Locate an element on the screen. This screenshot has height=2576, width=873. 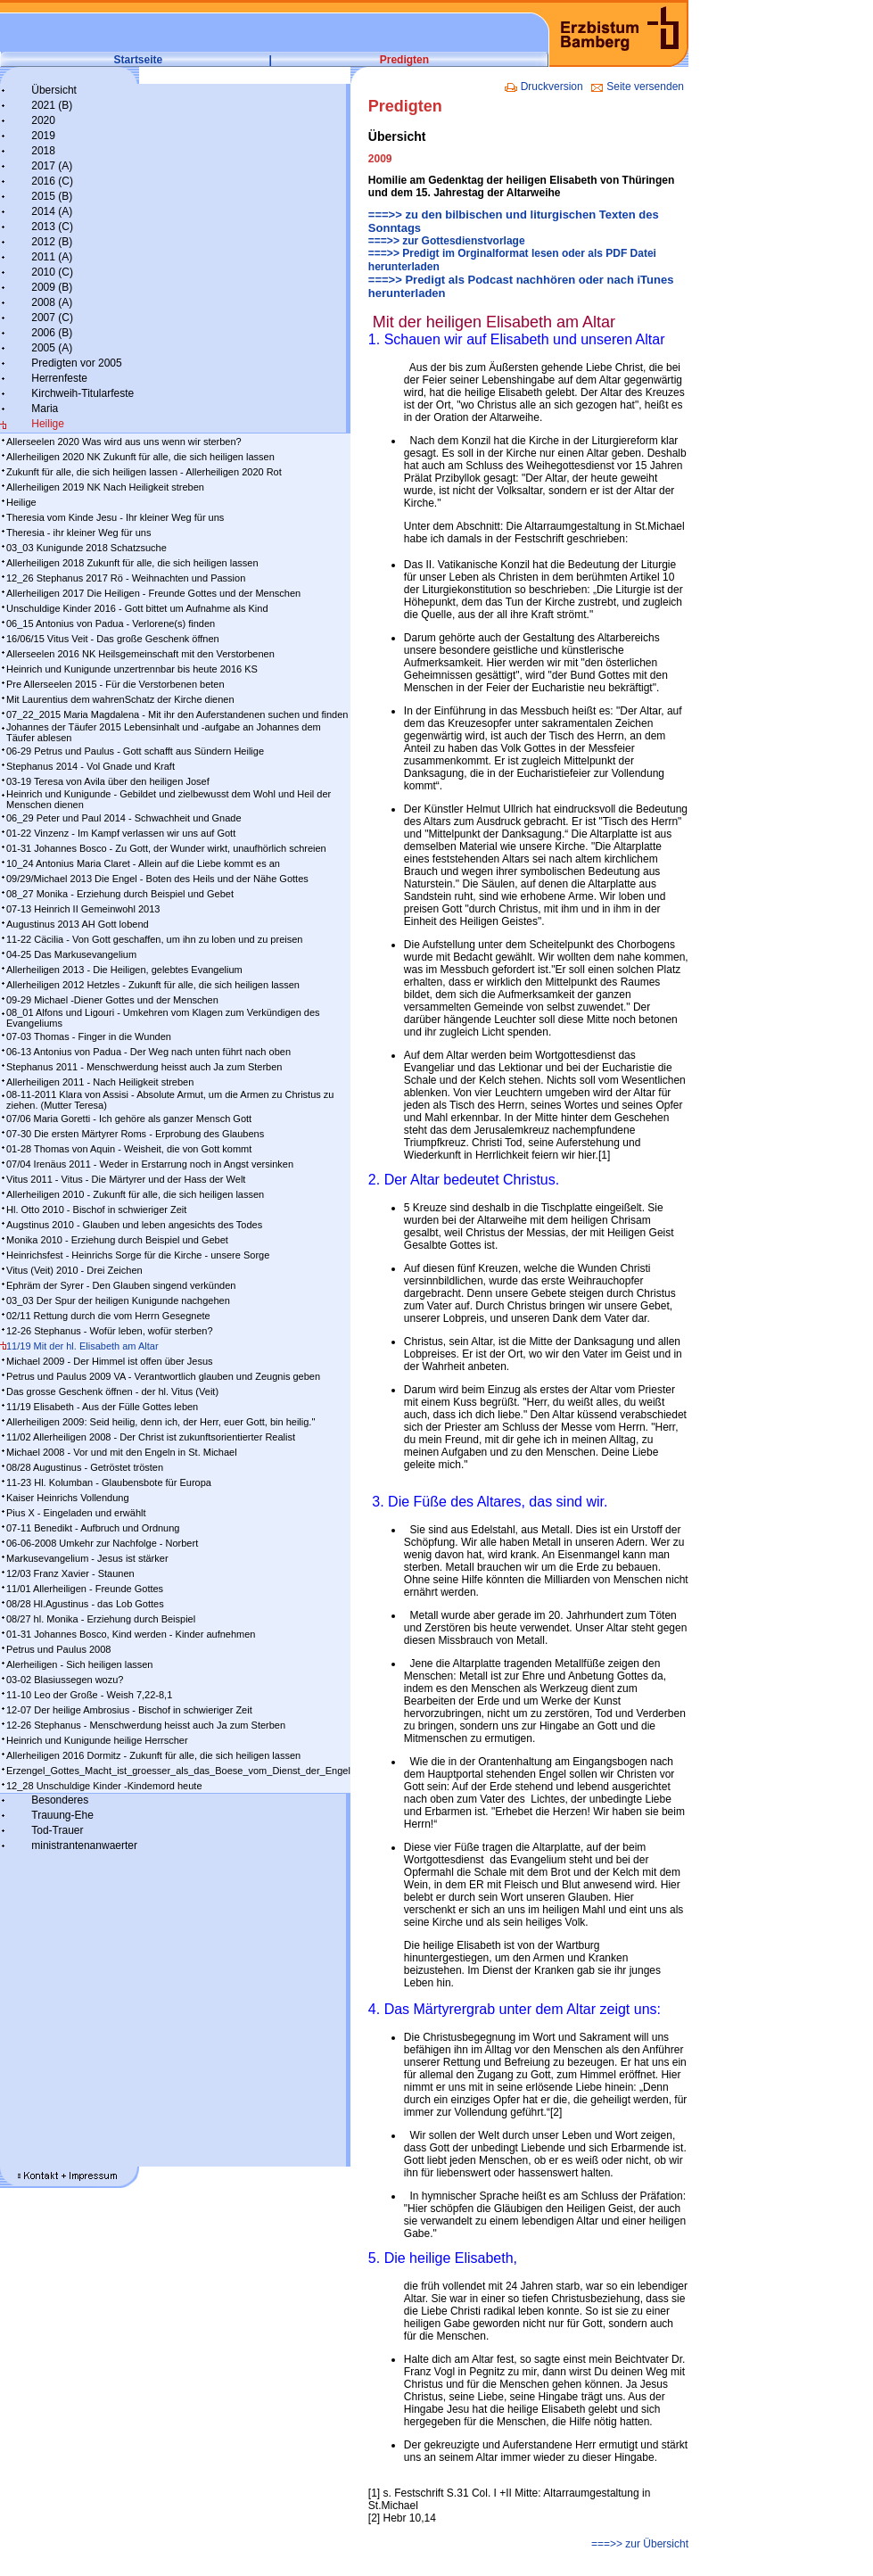
09-29 Michael -Diener Gottes und der Menschen is located at coordinates (112, 1000).